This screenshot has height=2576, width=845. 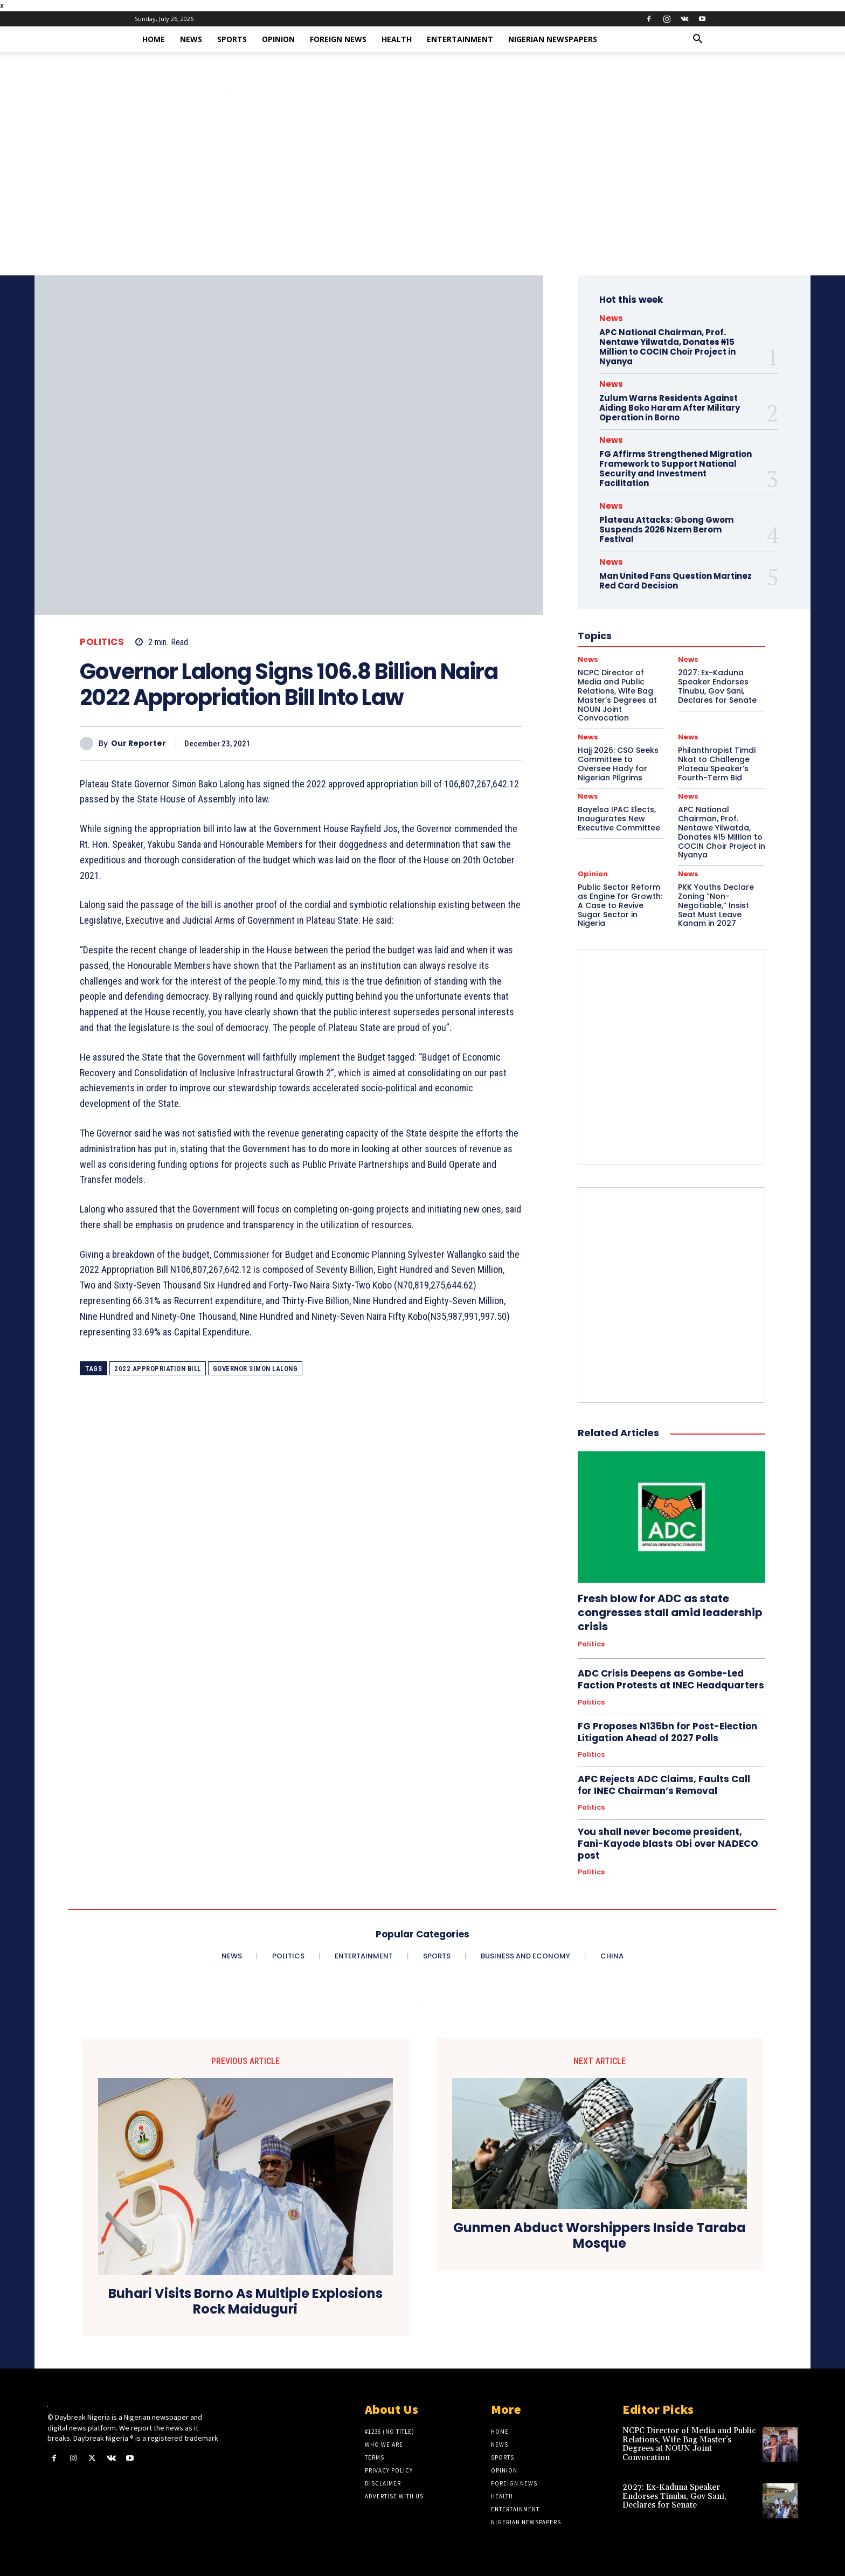 What do you see at coordinates (397, 39) in the screenshot?
I see `Health` at bounding box center [397, 39].